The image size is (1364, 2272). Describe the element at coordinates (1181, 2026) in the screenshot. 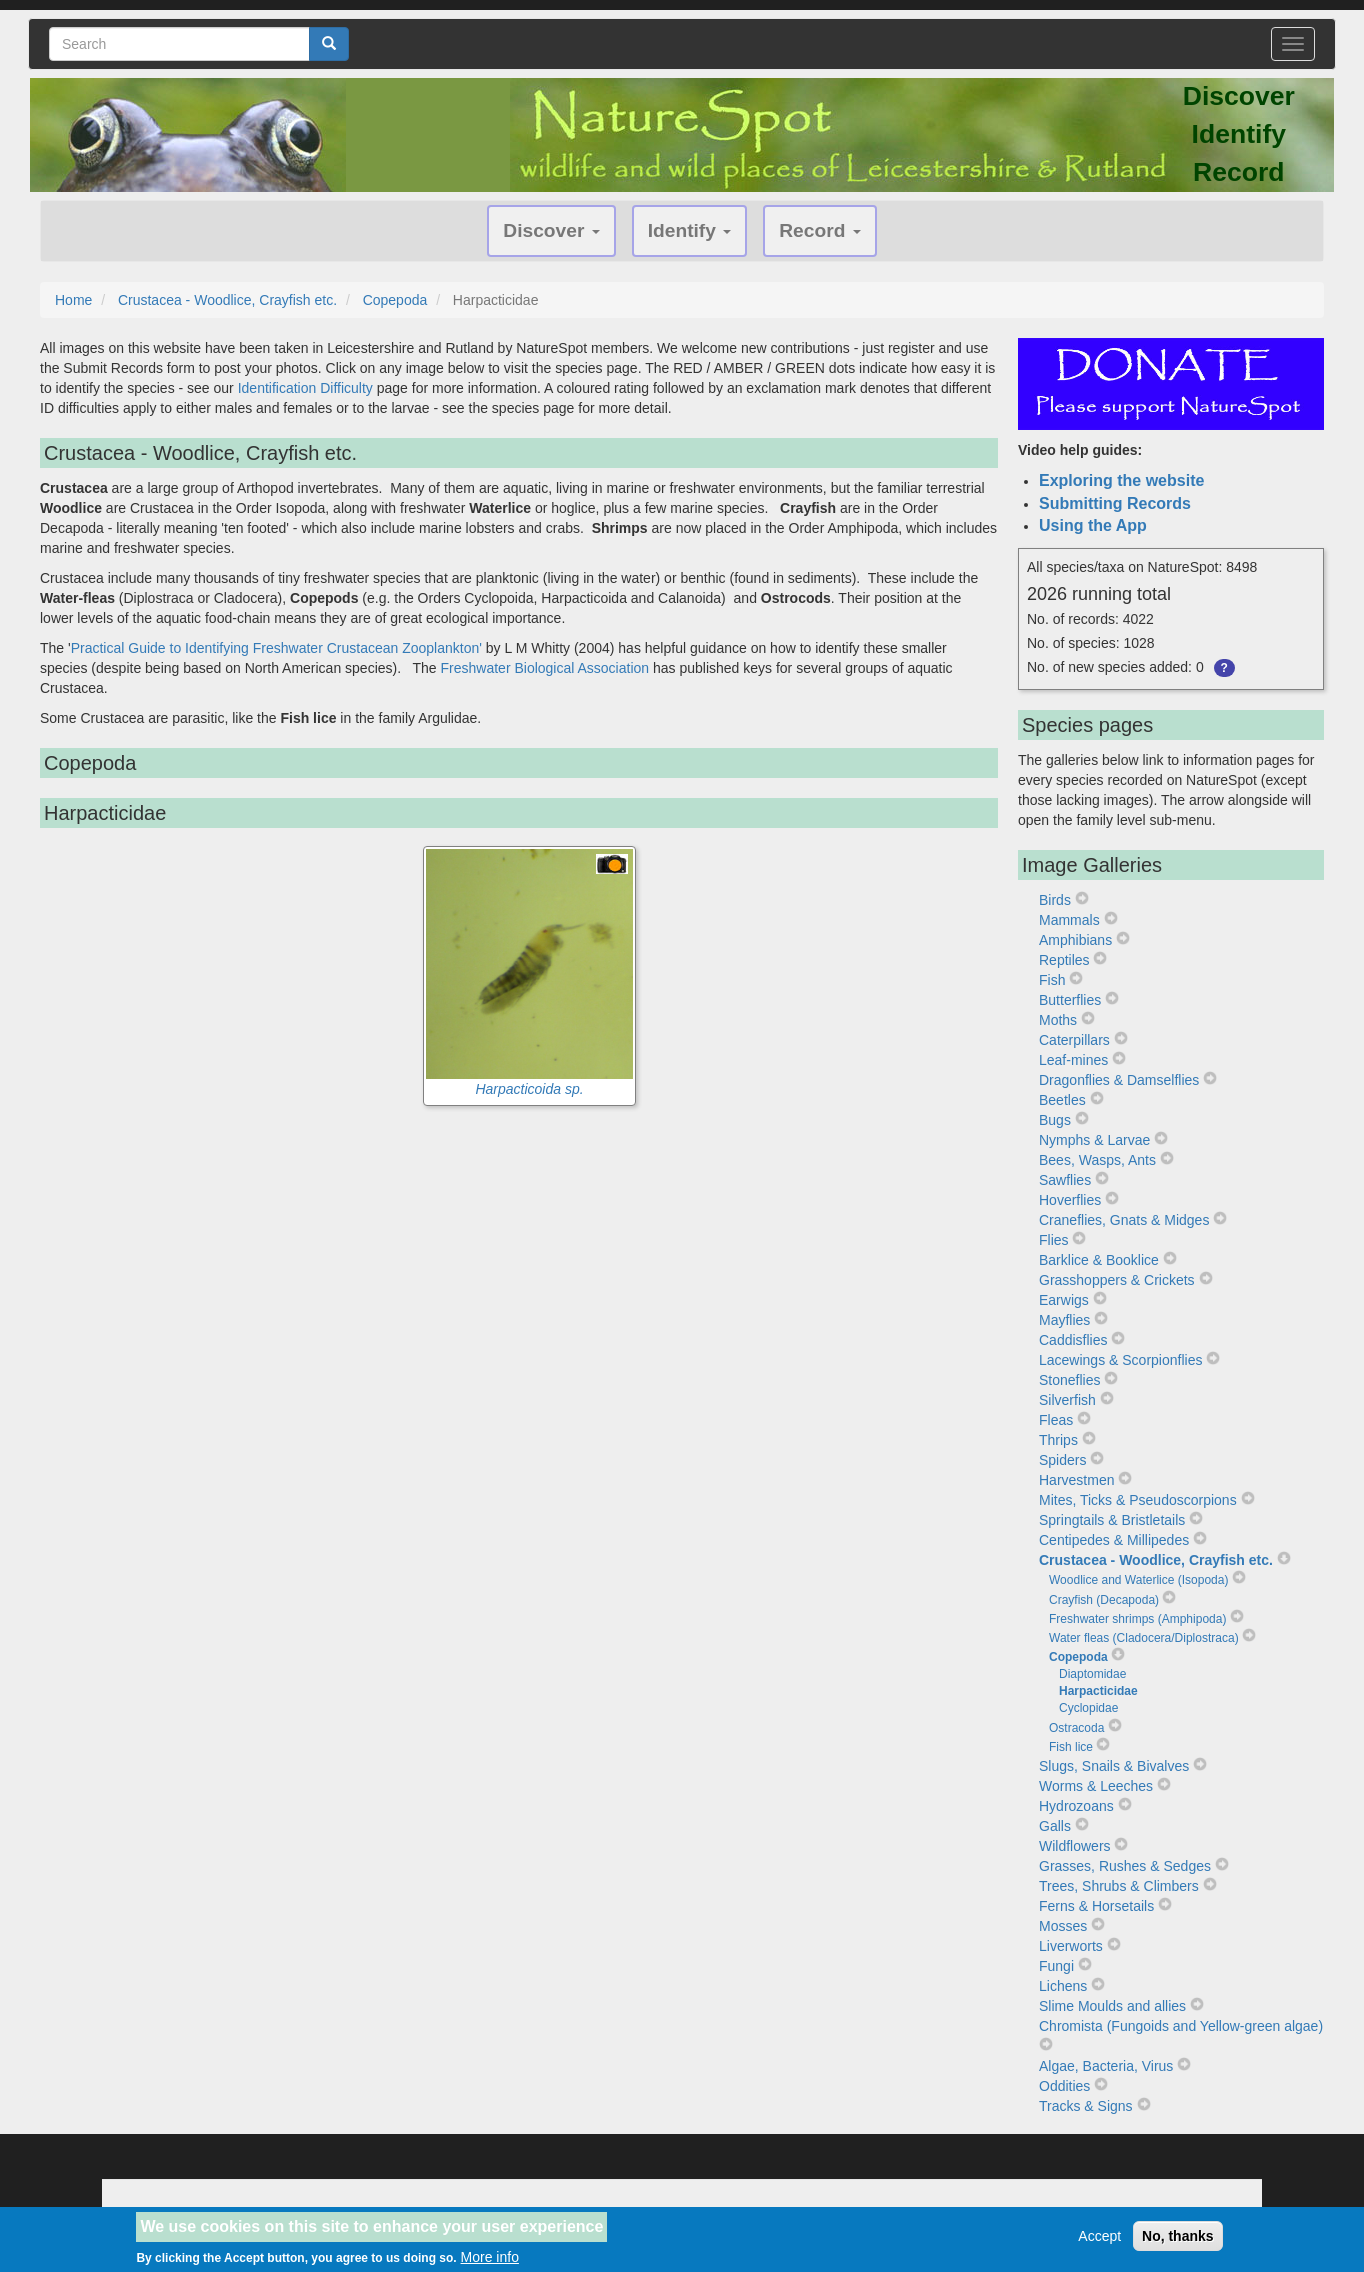

I see `Chromista (Fungoids and Yellow-green algae)` at that location.